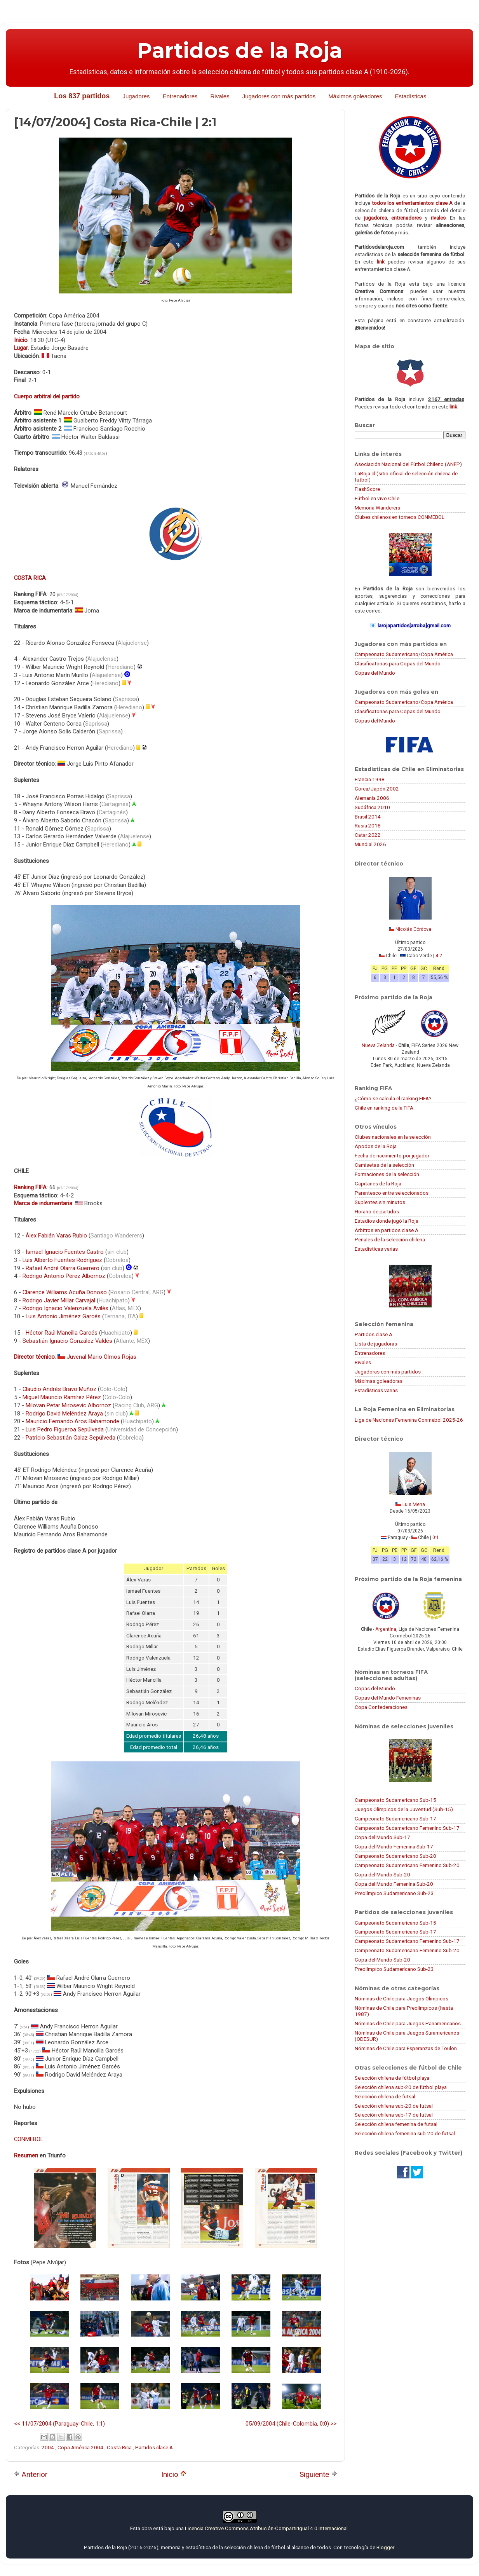 The width and height of the screenshot is (479, 2576). I want to click on Inicio, so click(173, 2474).